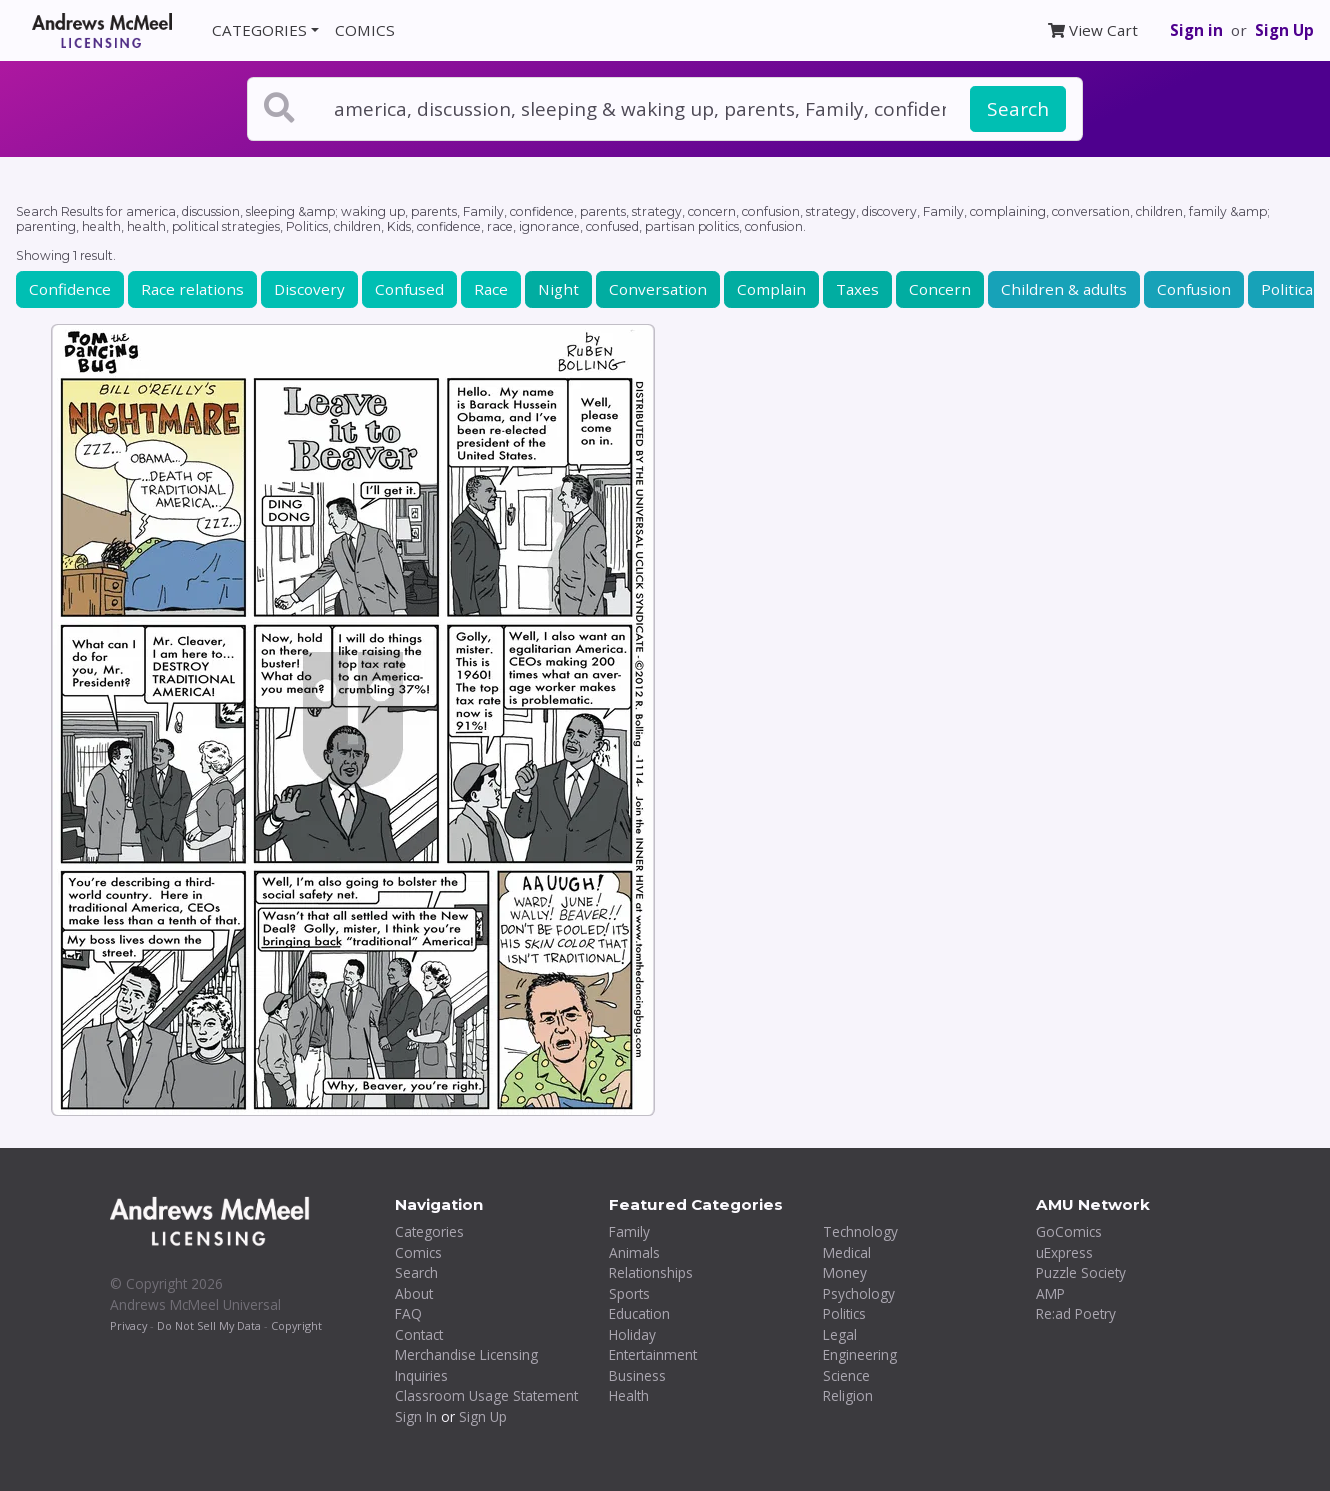 Image resolution: width=1330 pixels, height=1491 pixels. Describe the element at coordinates (128, 1325) in the screenshot. I see `Privacy` at that location.